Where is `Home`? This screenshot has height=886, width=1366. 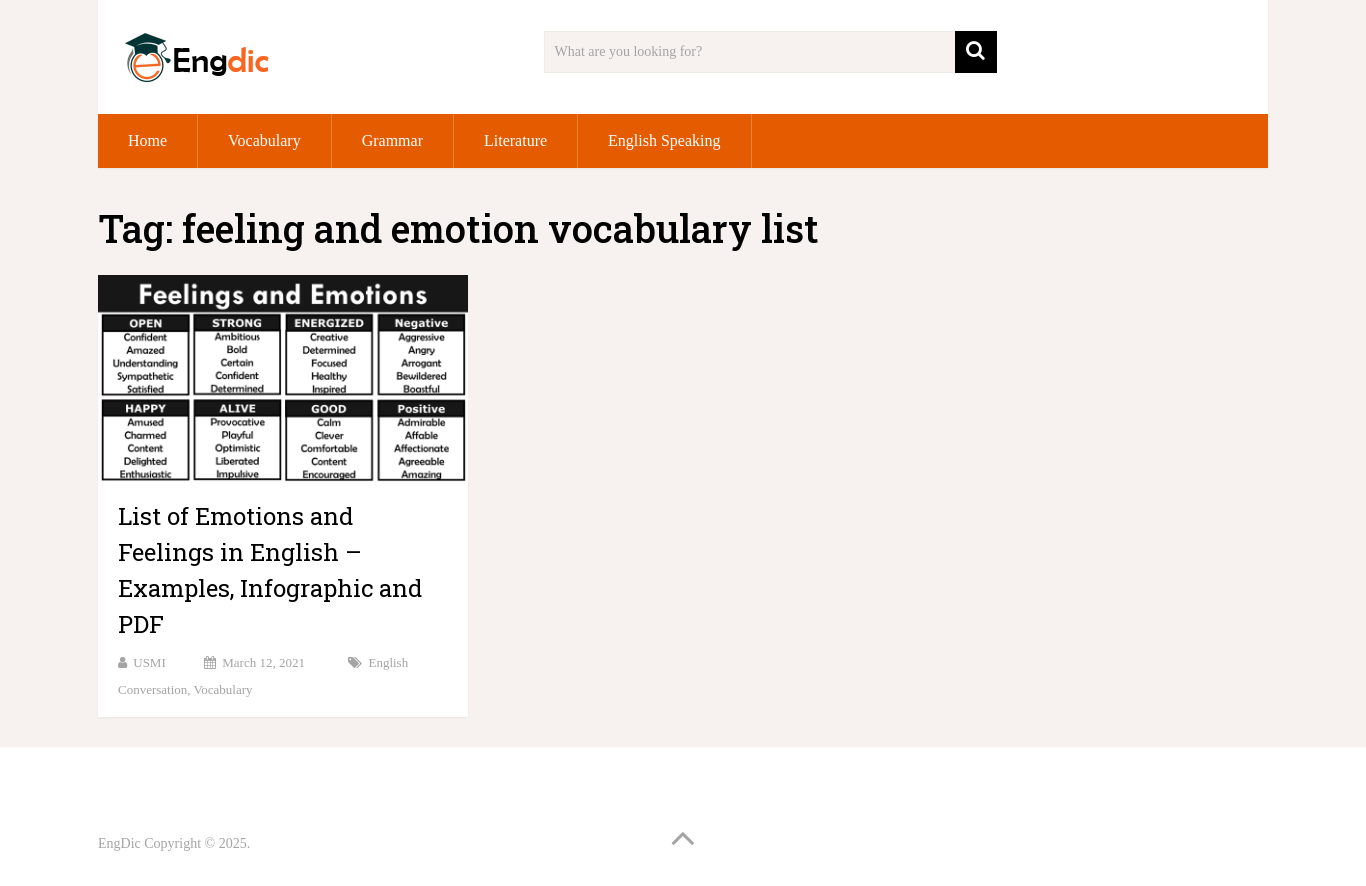
Home is located at coordinates (147, 140).